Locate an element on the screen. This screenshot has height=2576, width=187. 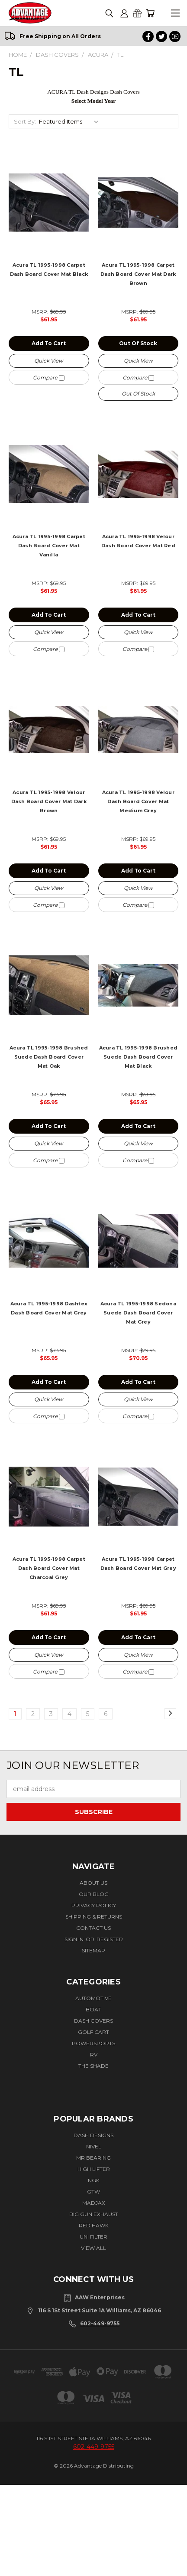
Privacy Policy is located at coordinates (93, 1905).